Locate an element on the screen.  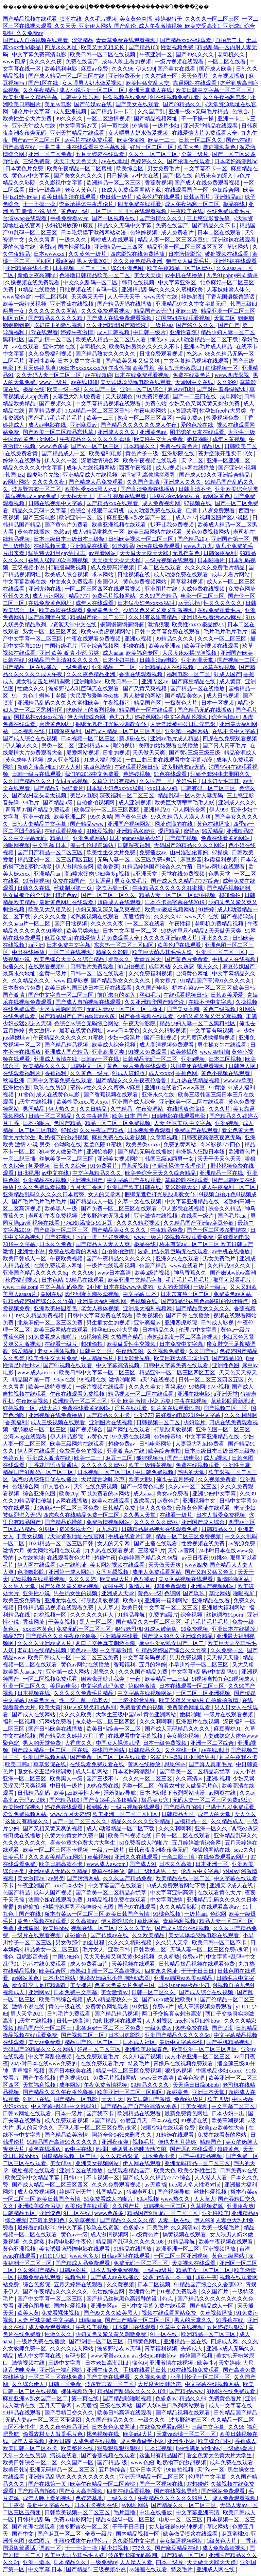
国产伦理在线观看 is located at coordinates (189, 161).